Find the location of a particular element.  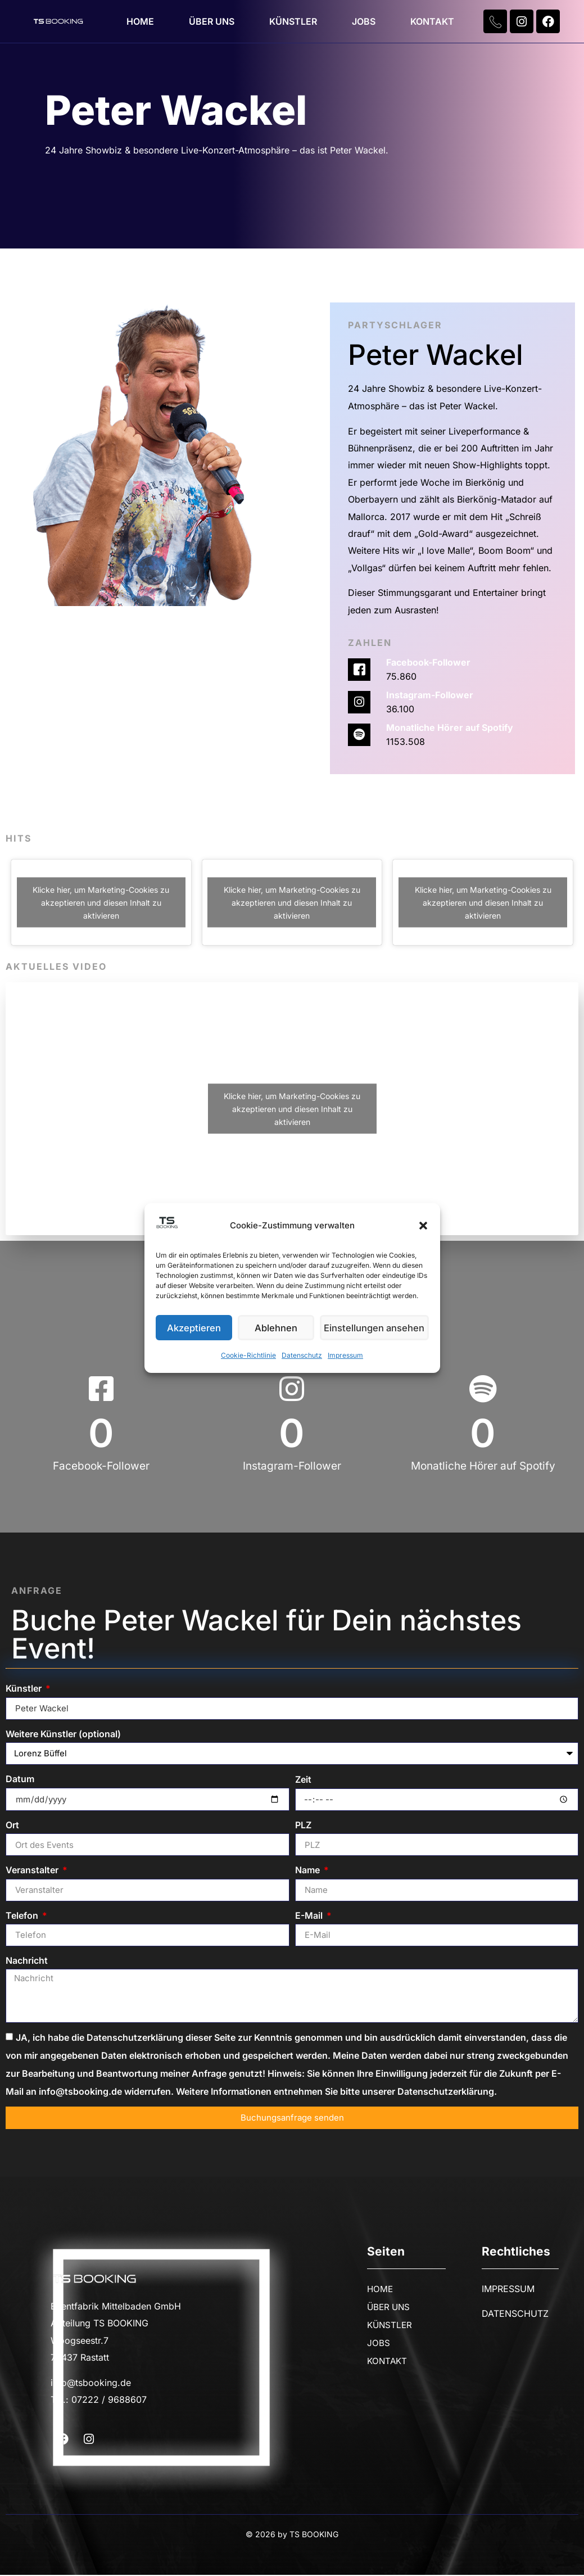

[button] is located at coordinates (423, 1225).